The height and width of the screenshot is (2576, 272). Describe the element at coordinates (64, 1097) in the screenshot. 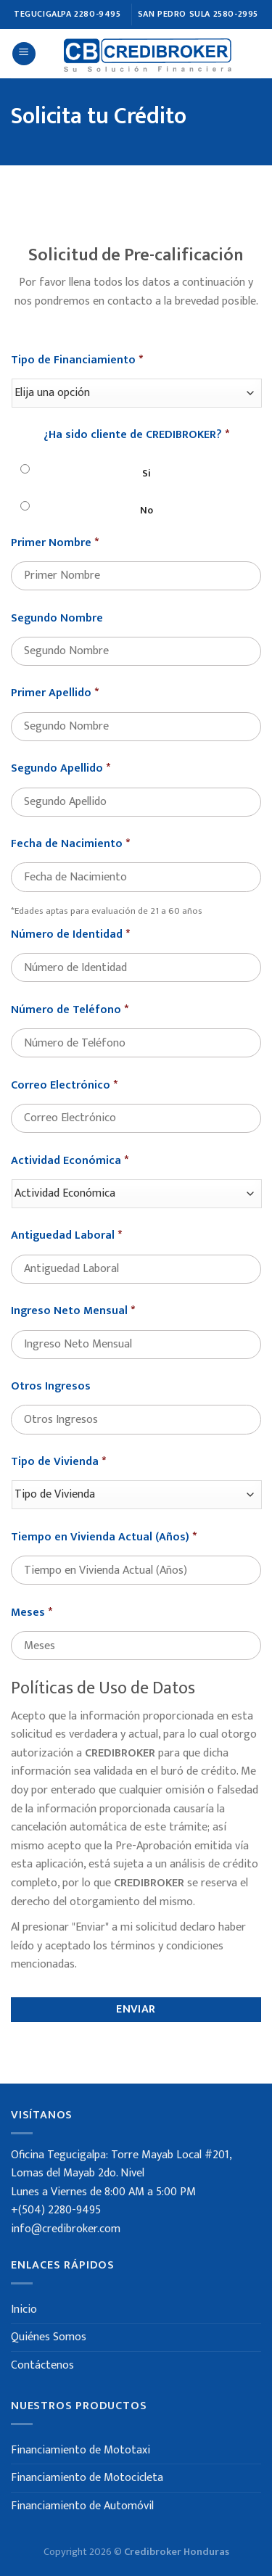

I see `Correo Electrónico` at that location.